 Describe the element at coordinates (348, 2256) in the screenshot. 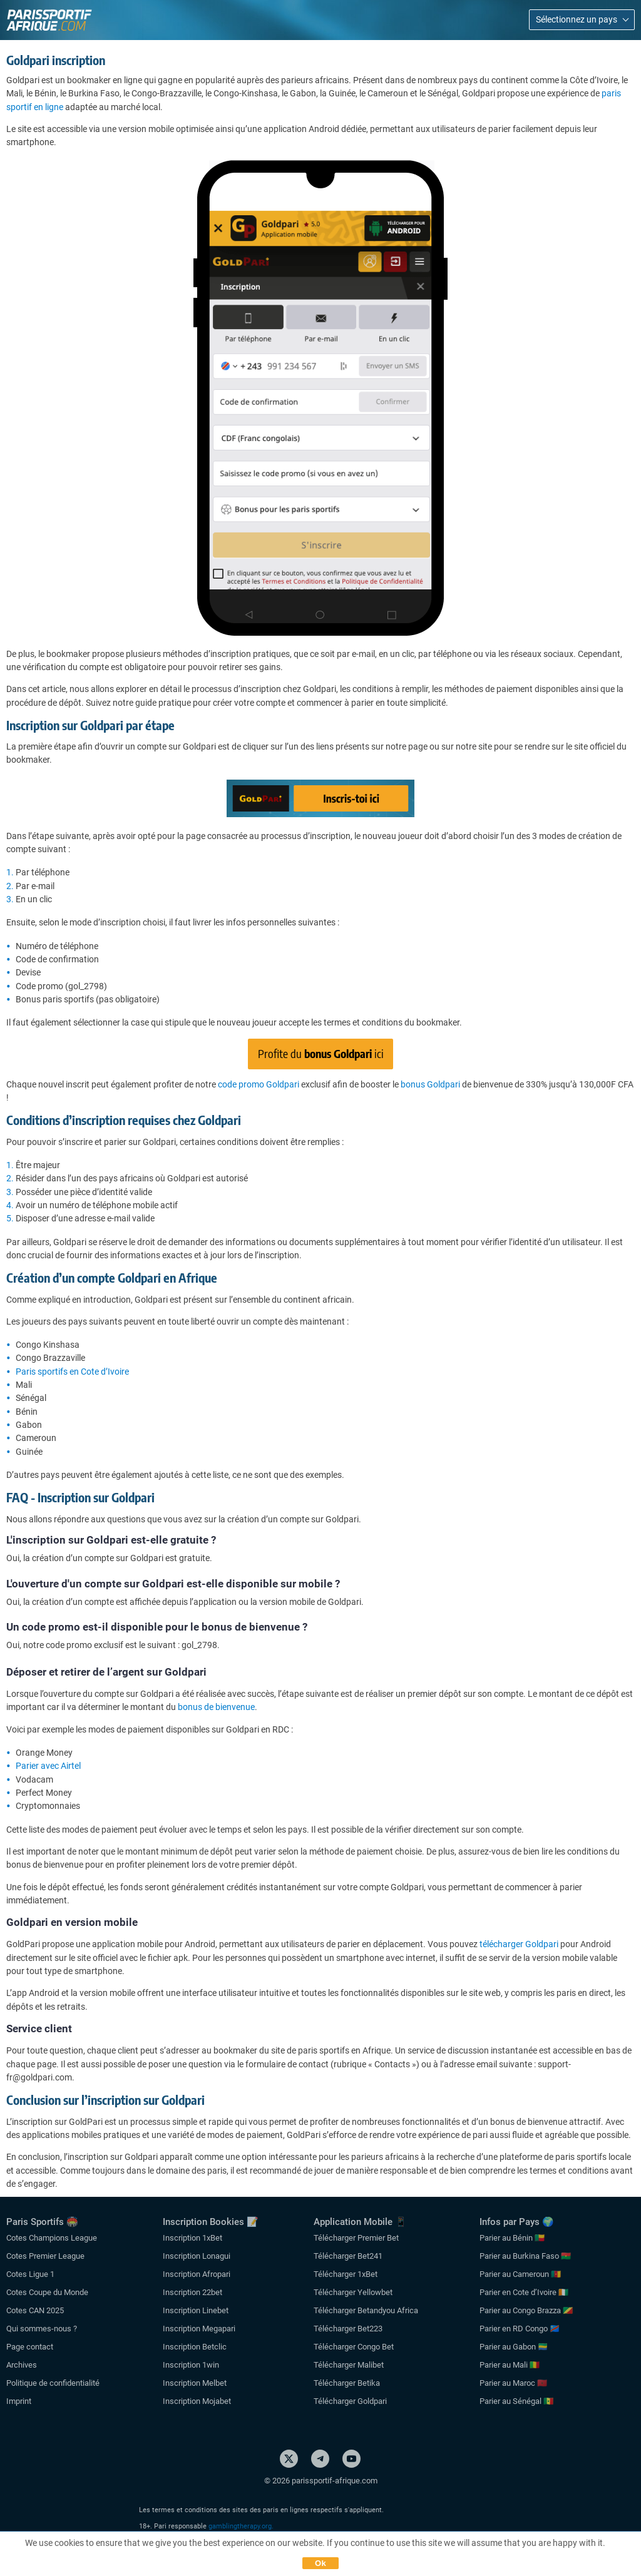

I see `Télécharger Bet241` at that location.